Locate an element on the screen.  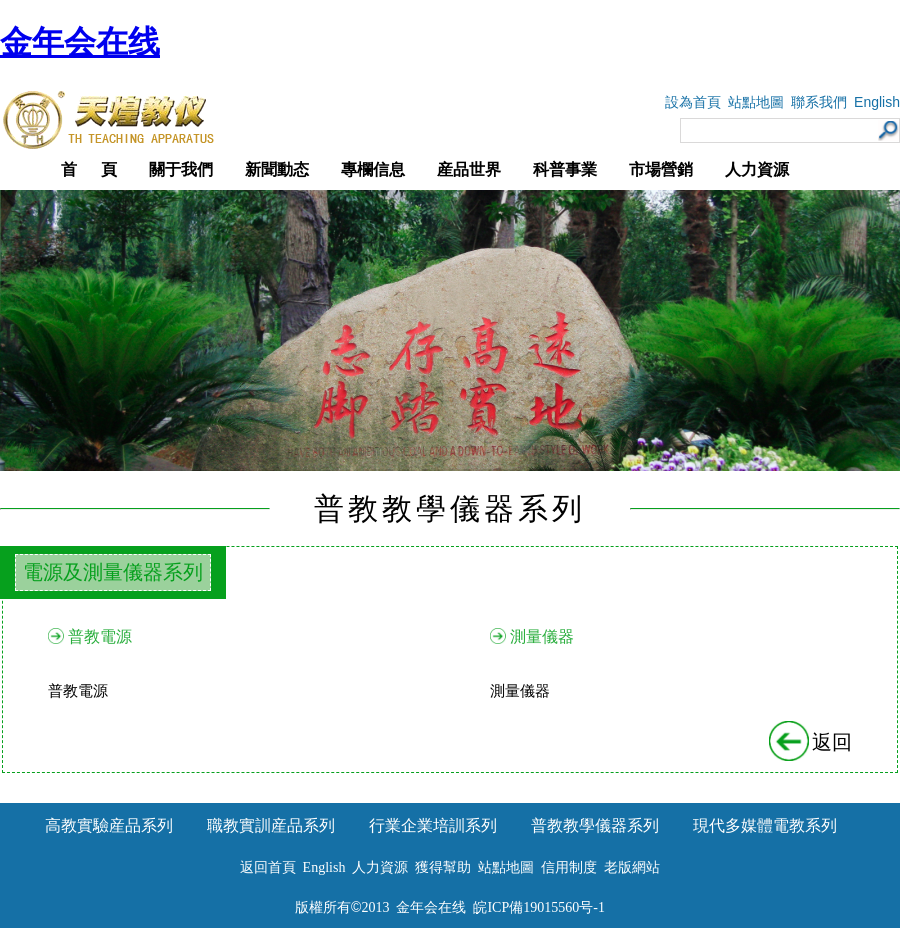
人力資源 is located at coordinates (757, 169).